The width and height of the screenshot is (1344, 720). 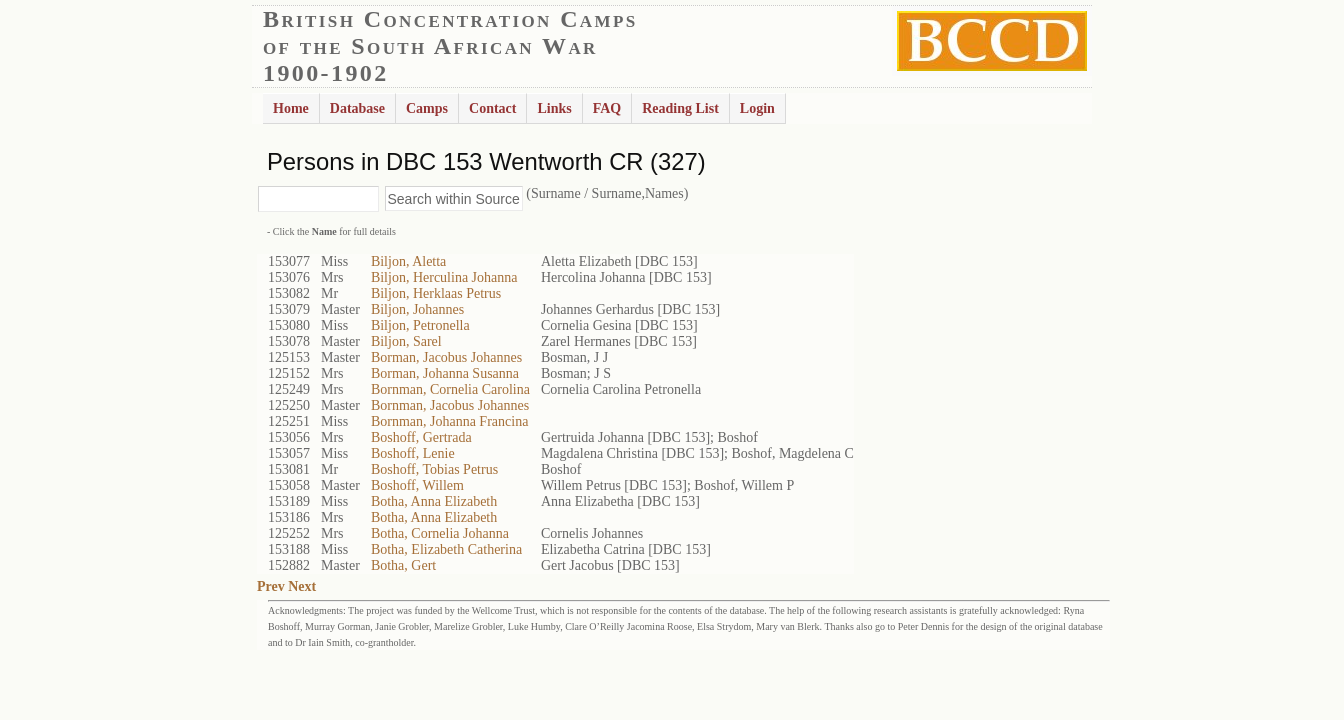 What do you see at coordinates (446, 549) in the screenshot?
I see `Botha, Elizabeth Catherina` at bounding box center [446, 549].